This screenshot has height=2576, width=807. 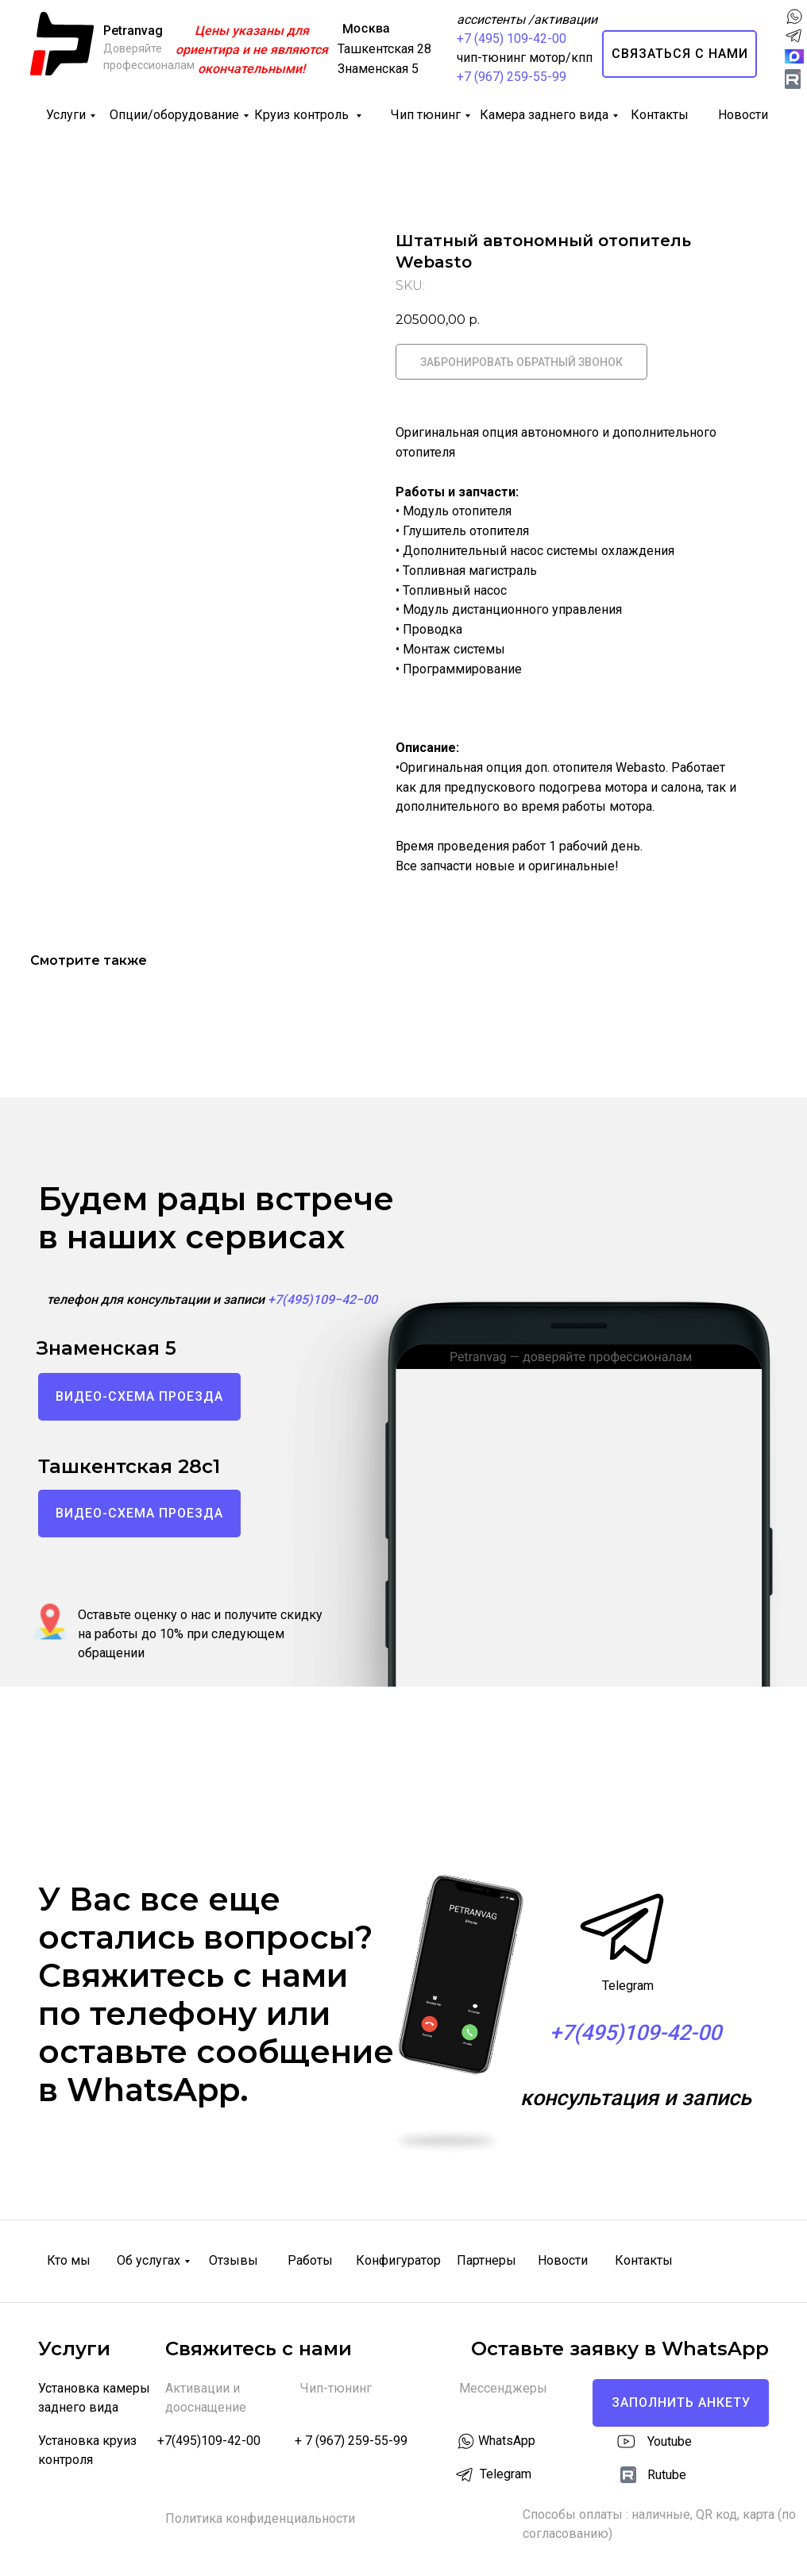 What do you see at coordinates (743, 114) in the screenshot?
I see `Новости` at bounding box center [743, 114].